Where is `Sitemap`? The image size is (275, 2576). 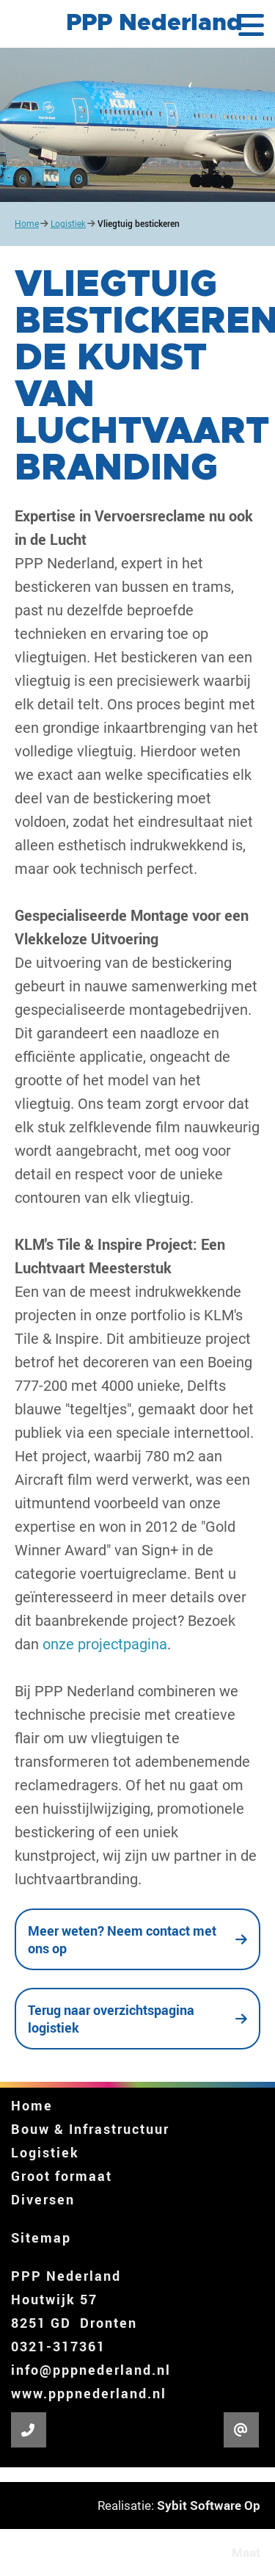
Sitemap is located at coordinates (41, 2237).